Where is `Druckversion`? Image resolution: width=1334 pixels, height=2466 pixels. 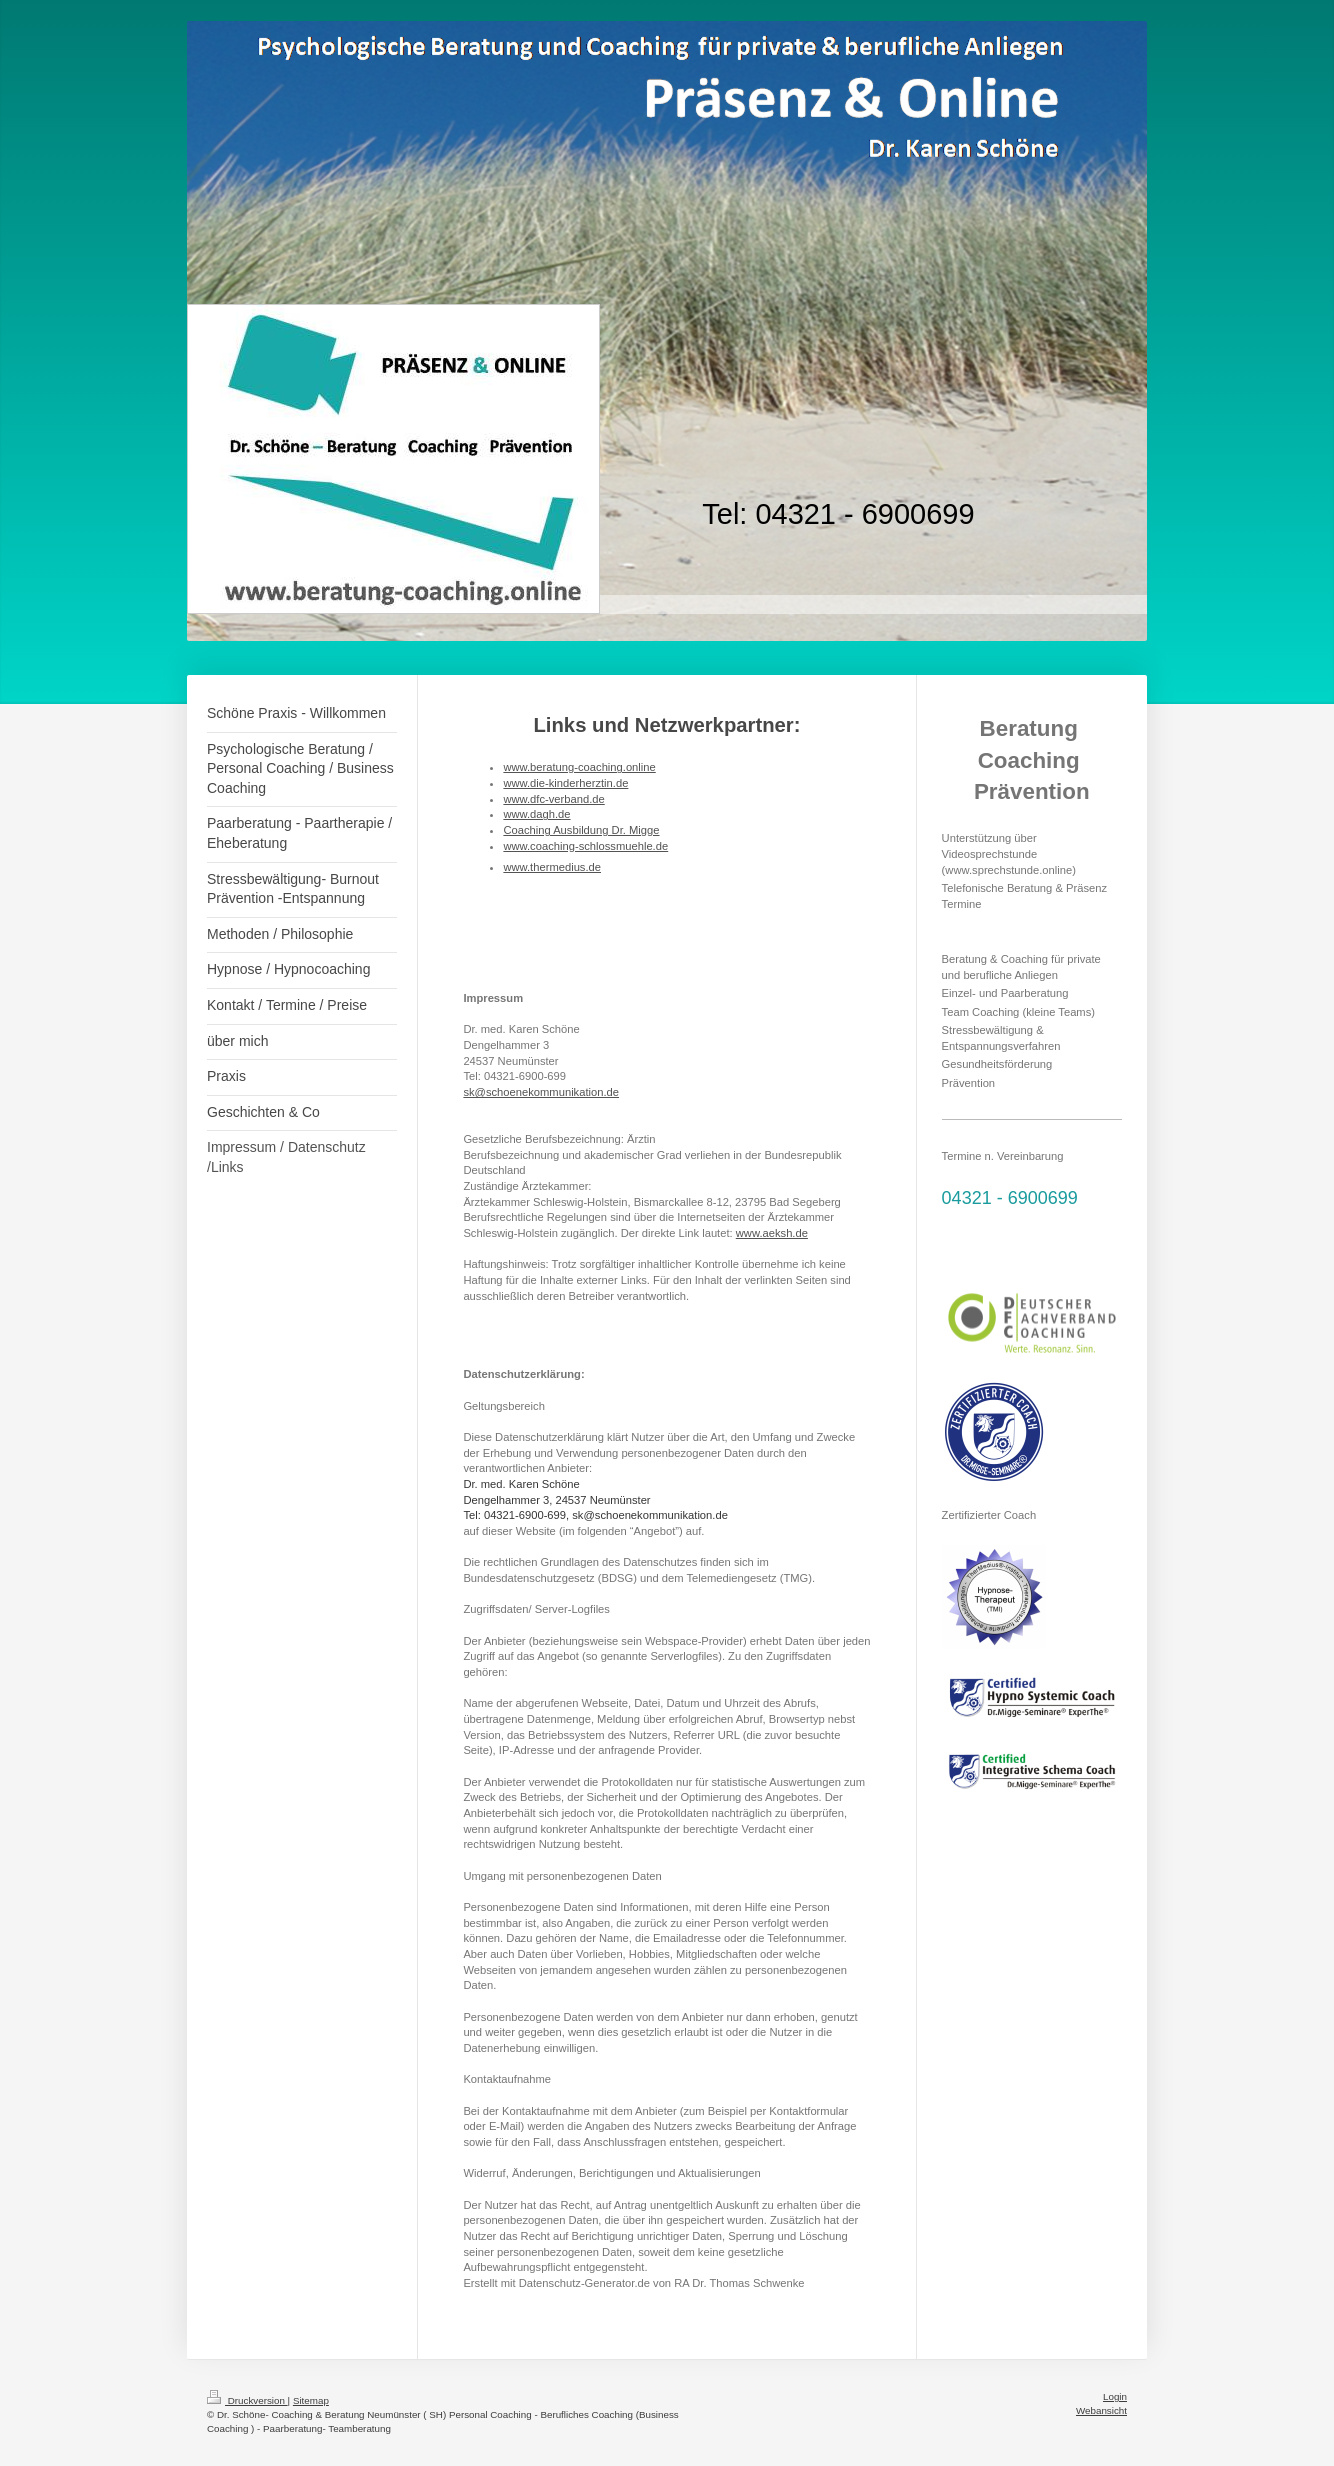 Druckversion is located at coordinates (247, 2400).